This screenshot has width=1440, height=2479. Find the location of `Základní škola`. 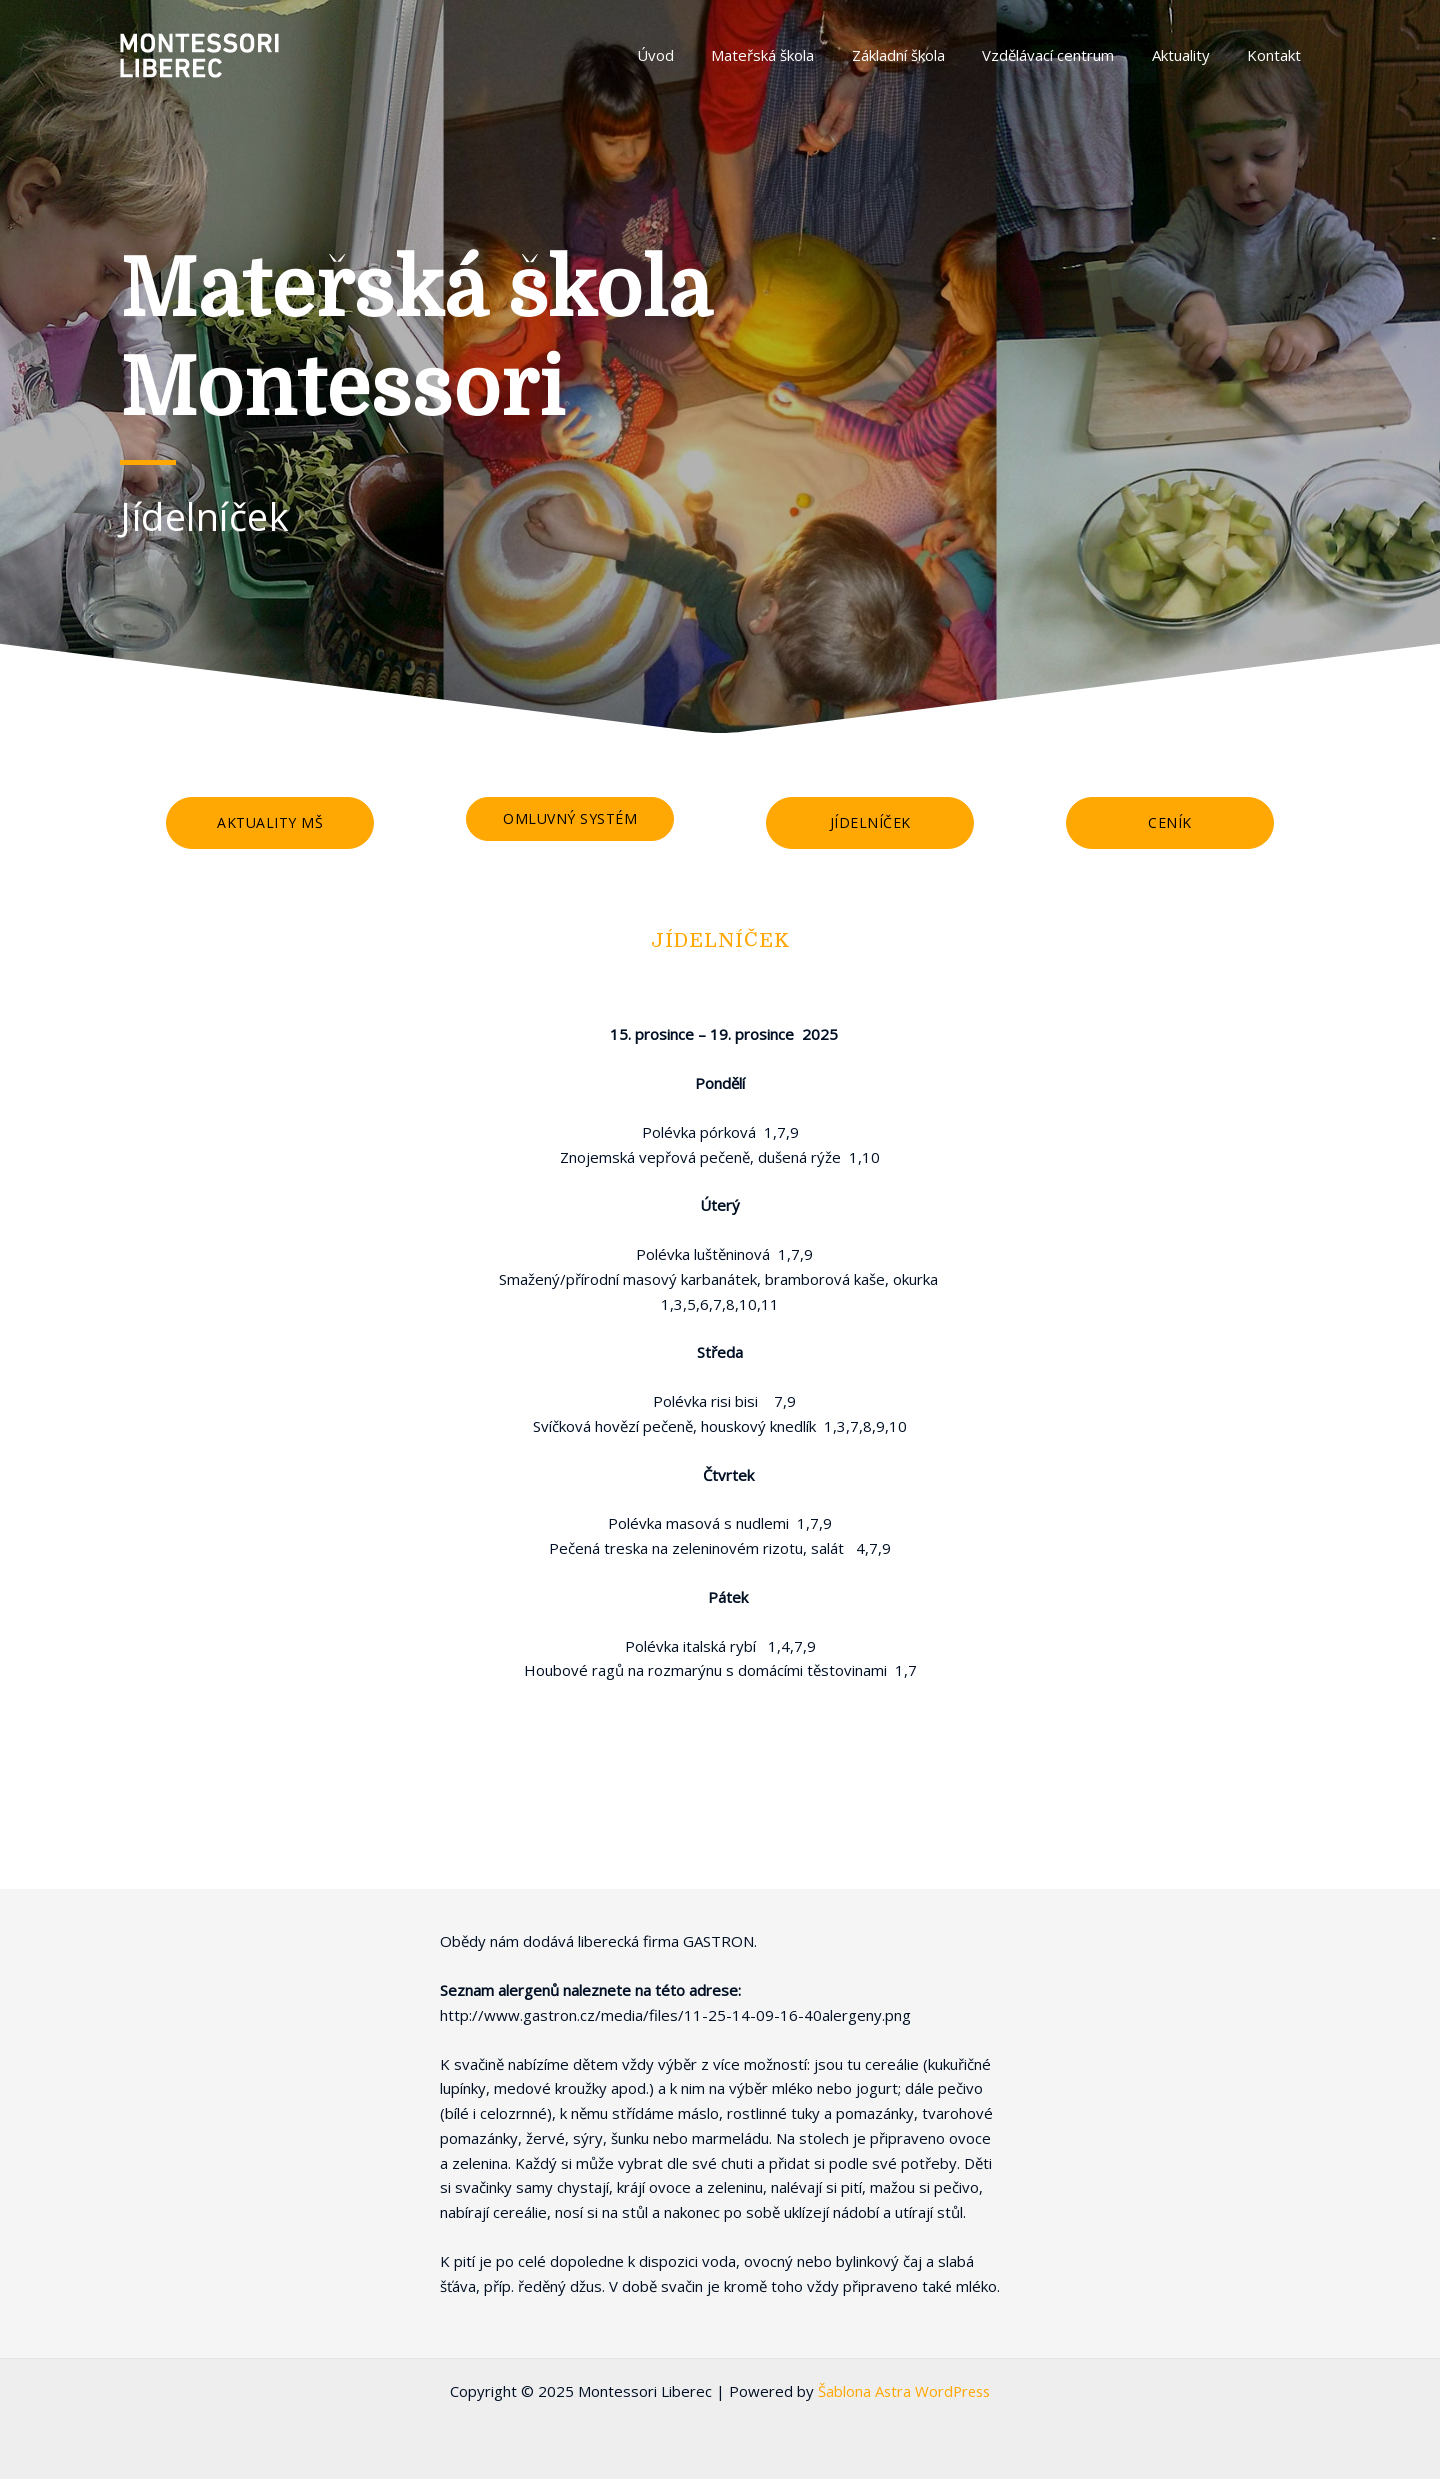

Základní škola is located at coordinates (924, 55).